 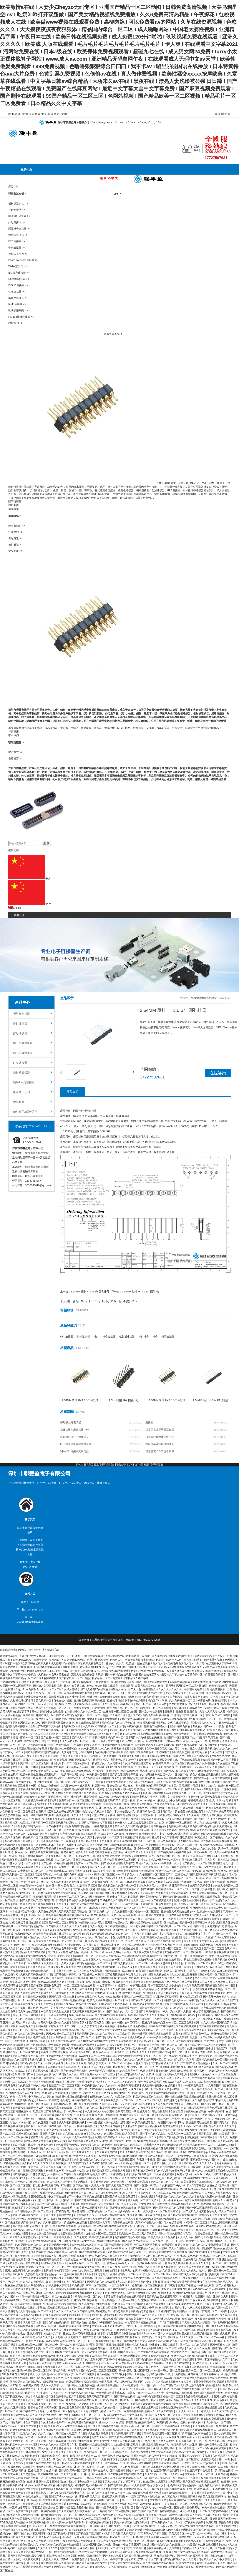 What do you see at coordinates (141, 2322) in the screenshot?
I see `中文字幕不卡视频在线观看` at bounding box center [141, 2322].